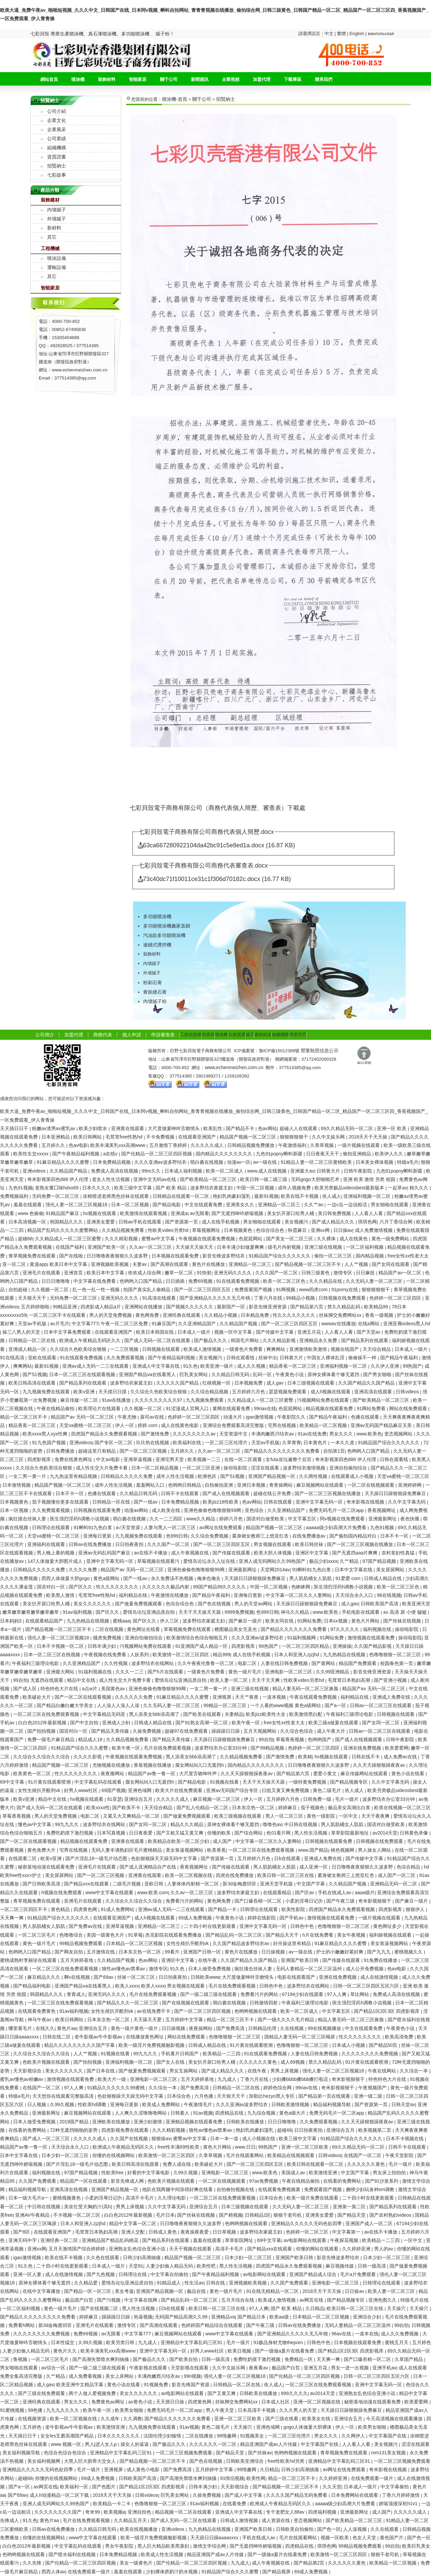 The image size is (431, 2576). I want to click on 天天摸日日操, so click(171, 2401).